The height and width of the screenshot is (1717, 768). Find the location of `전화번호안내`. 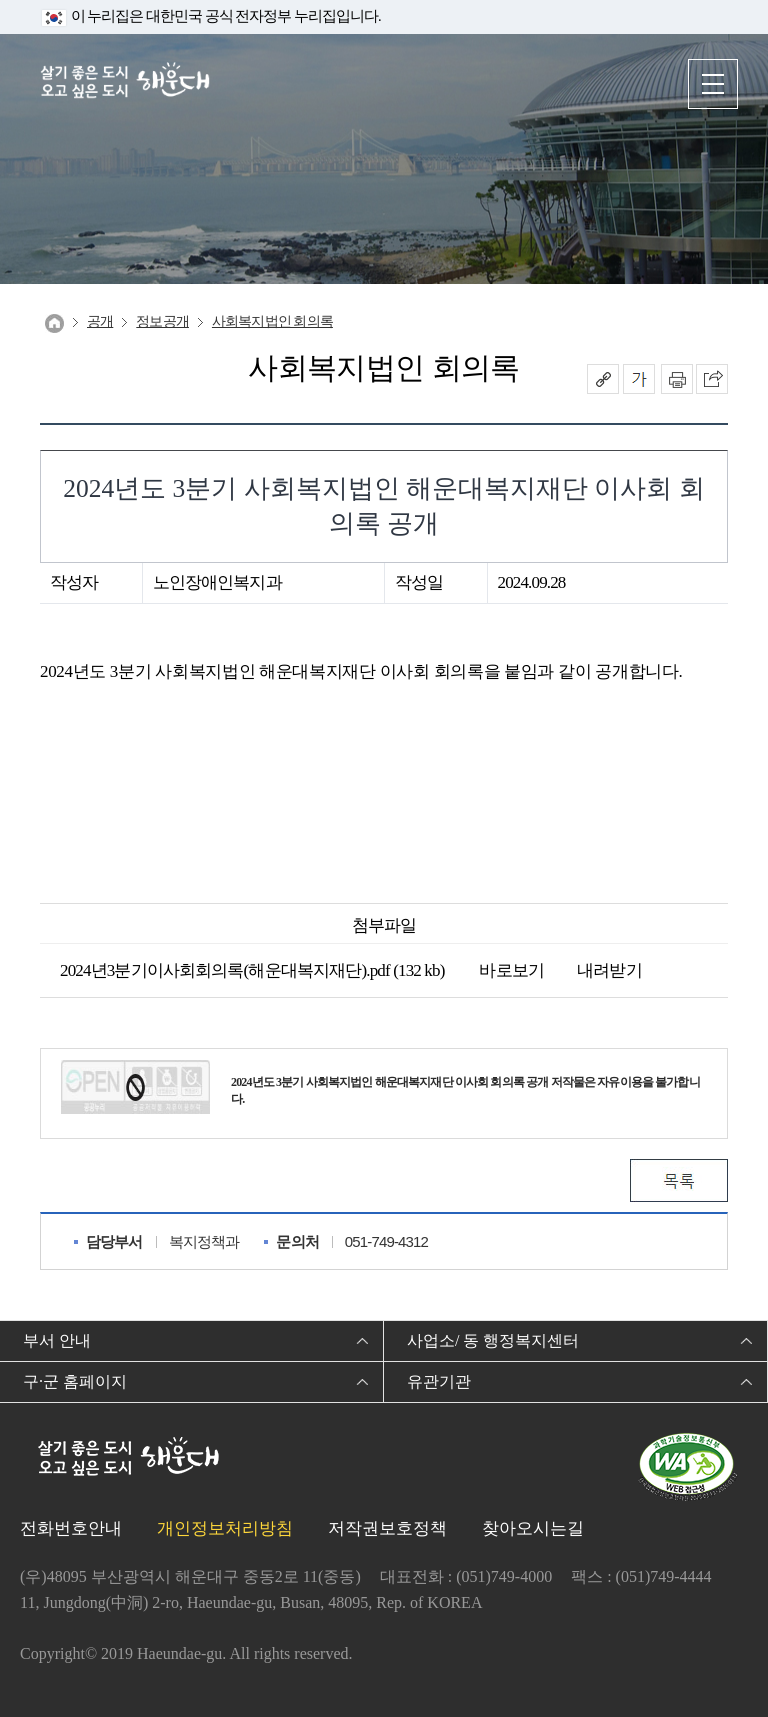

전화번호안내 is located at coordinates (71, 1528).